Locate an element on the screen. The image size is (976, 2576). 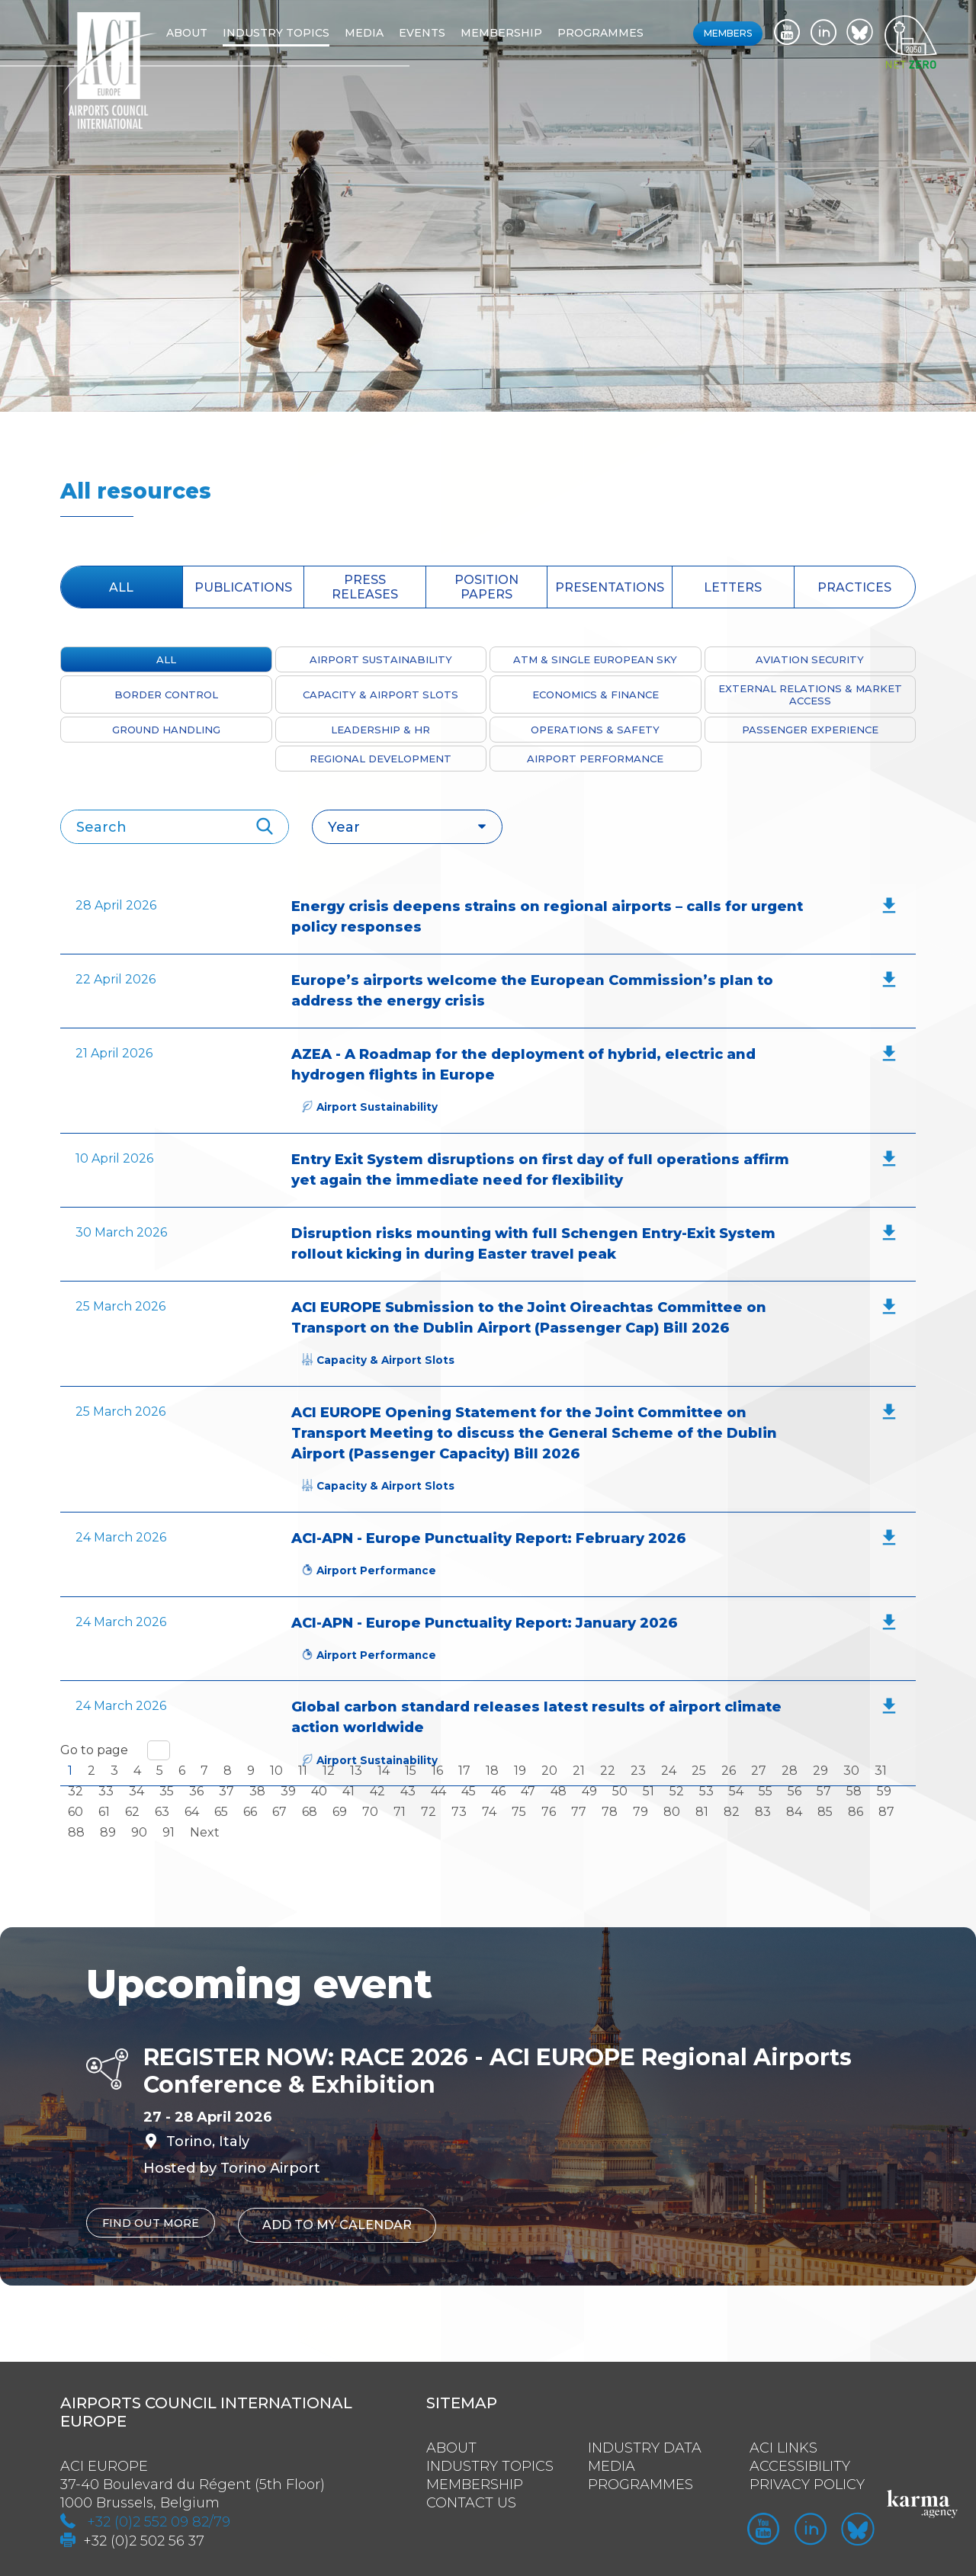
77 is located at coordinates (578, 1811).